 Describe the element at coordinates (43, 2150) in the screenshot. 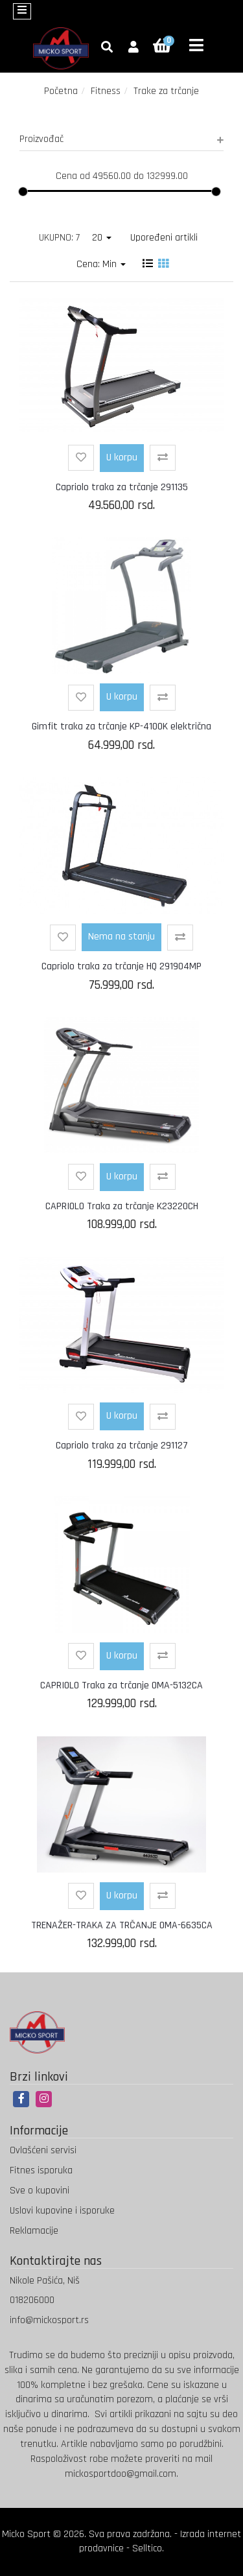

I see `Ovlašćeni servisi` at that location.